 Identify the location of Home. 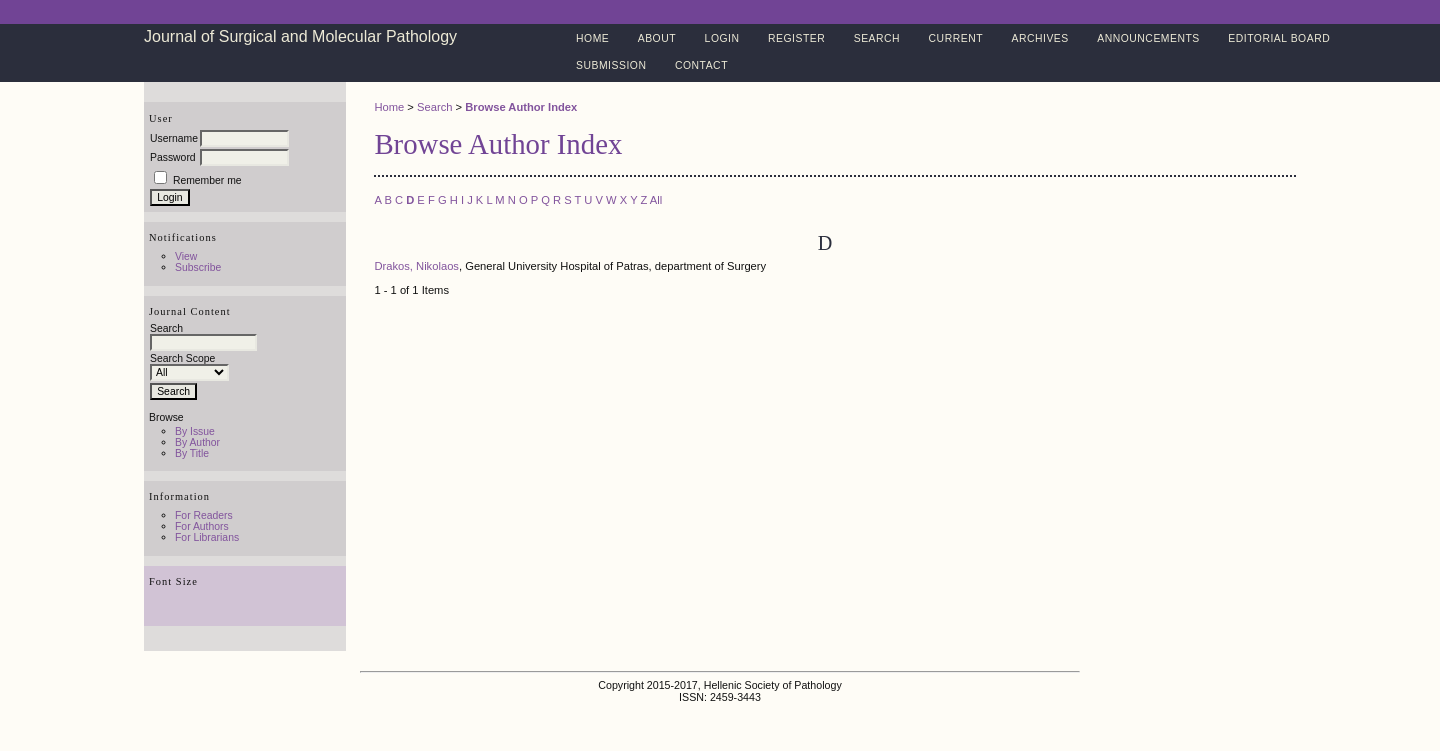
(592, 38).